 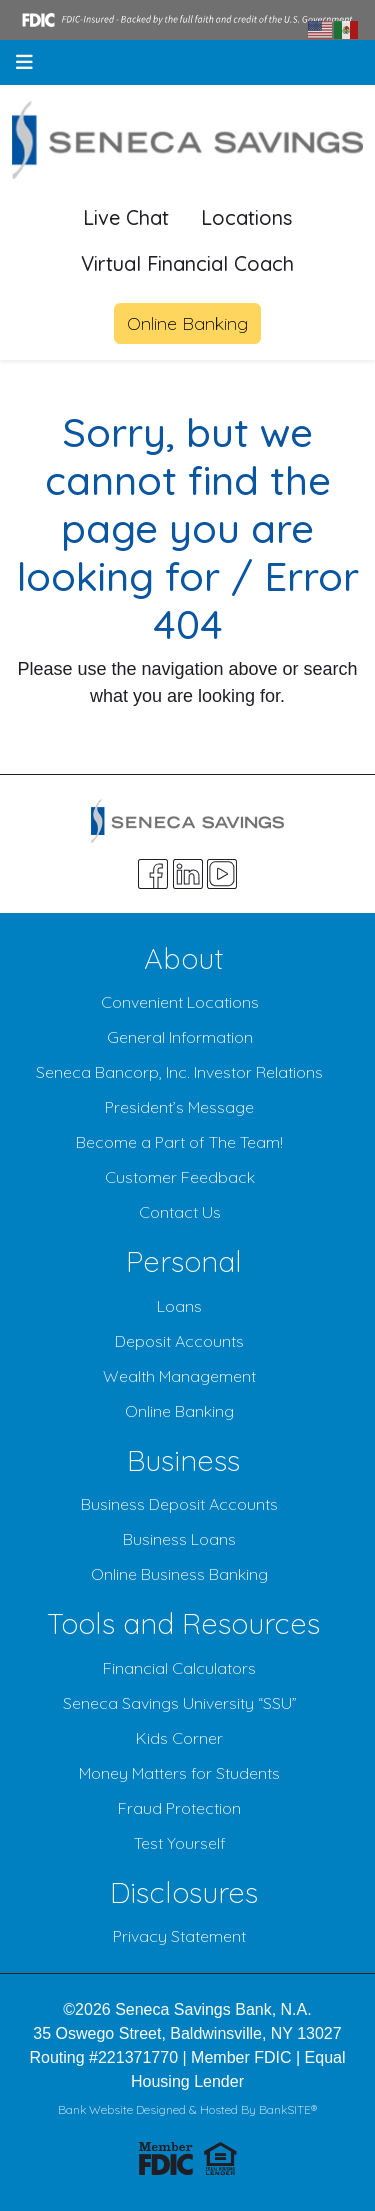 What do you see at coordinates (179, 1936) in the screenshot?
I see `Privacy Statement` at bounding box center [179, 1936].